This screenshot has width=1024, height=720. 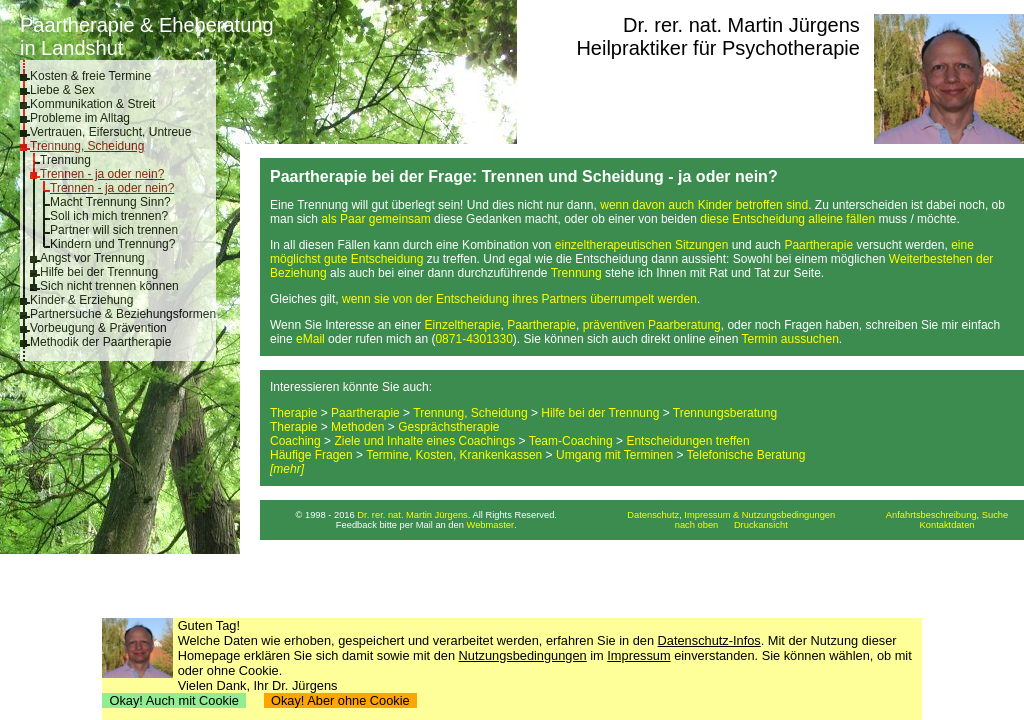 I want to click on Therapie, so click(x=293, y=413).